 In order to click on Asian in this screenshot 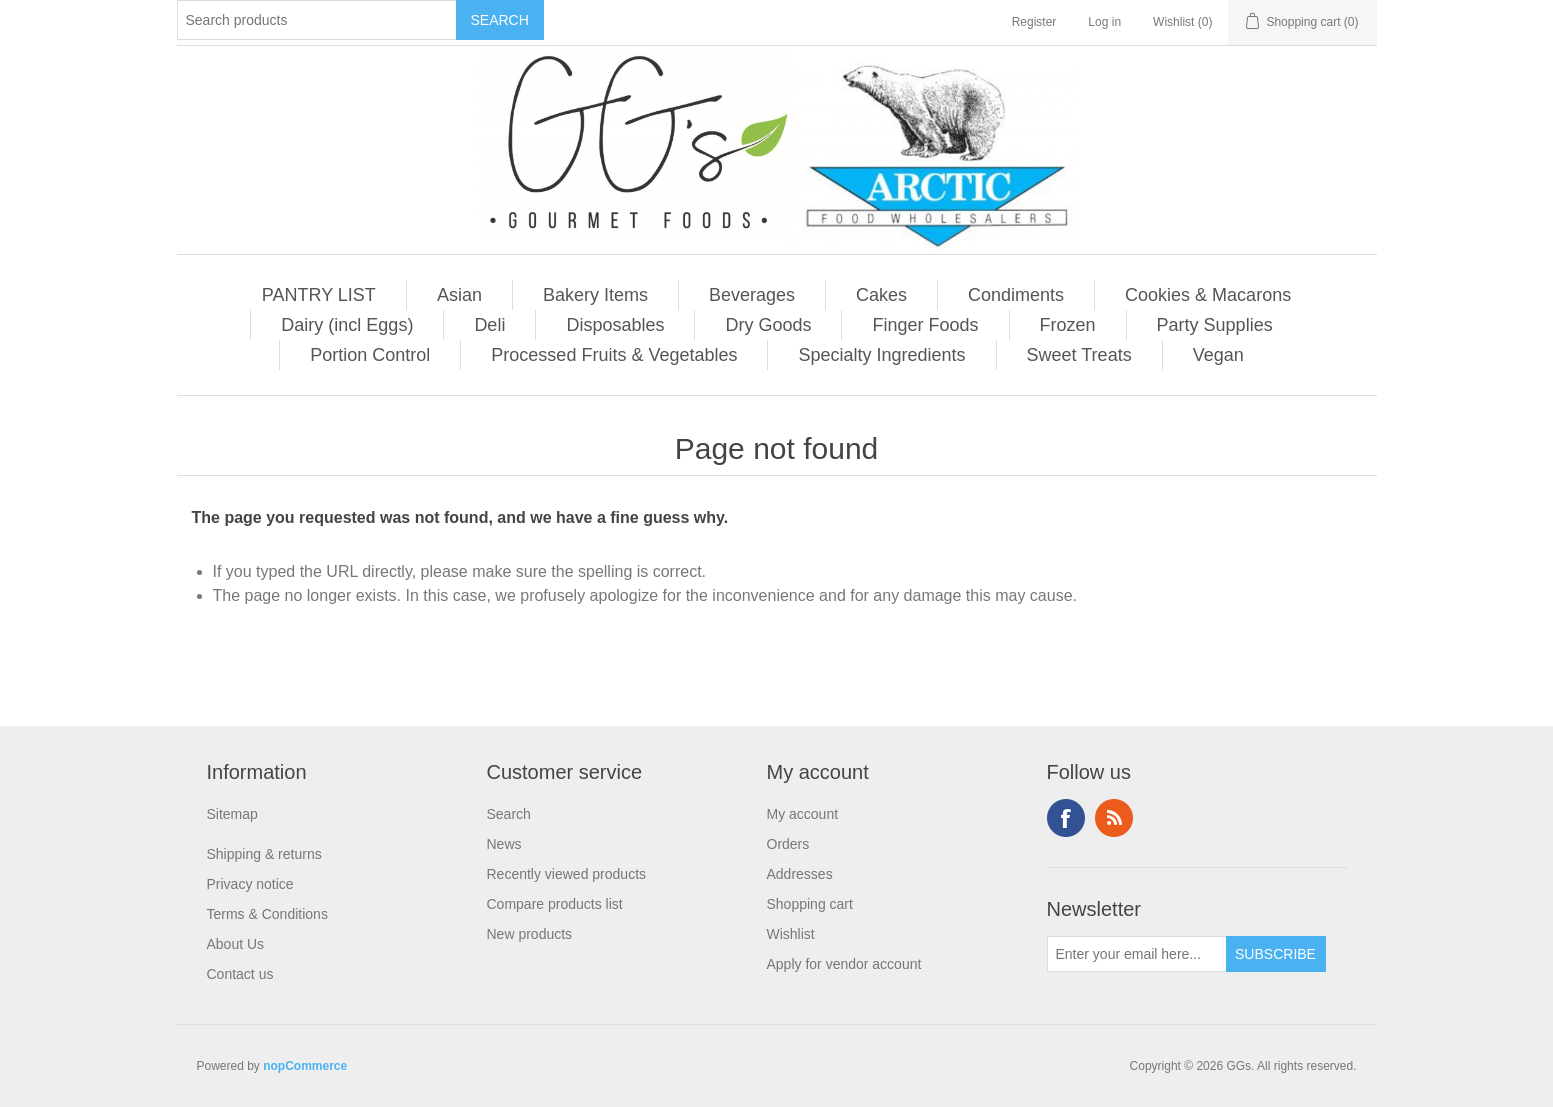, I will do `click(459, 295)`.